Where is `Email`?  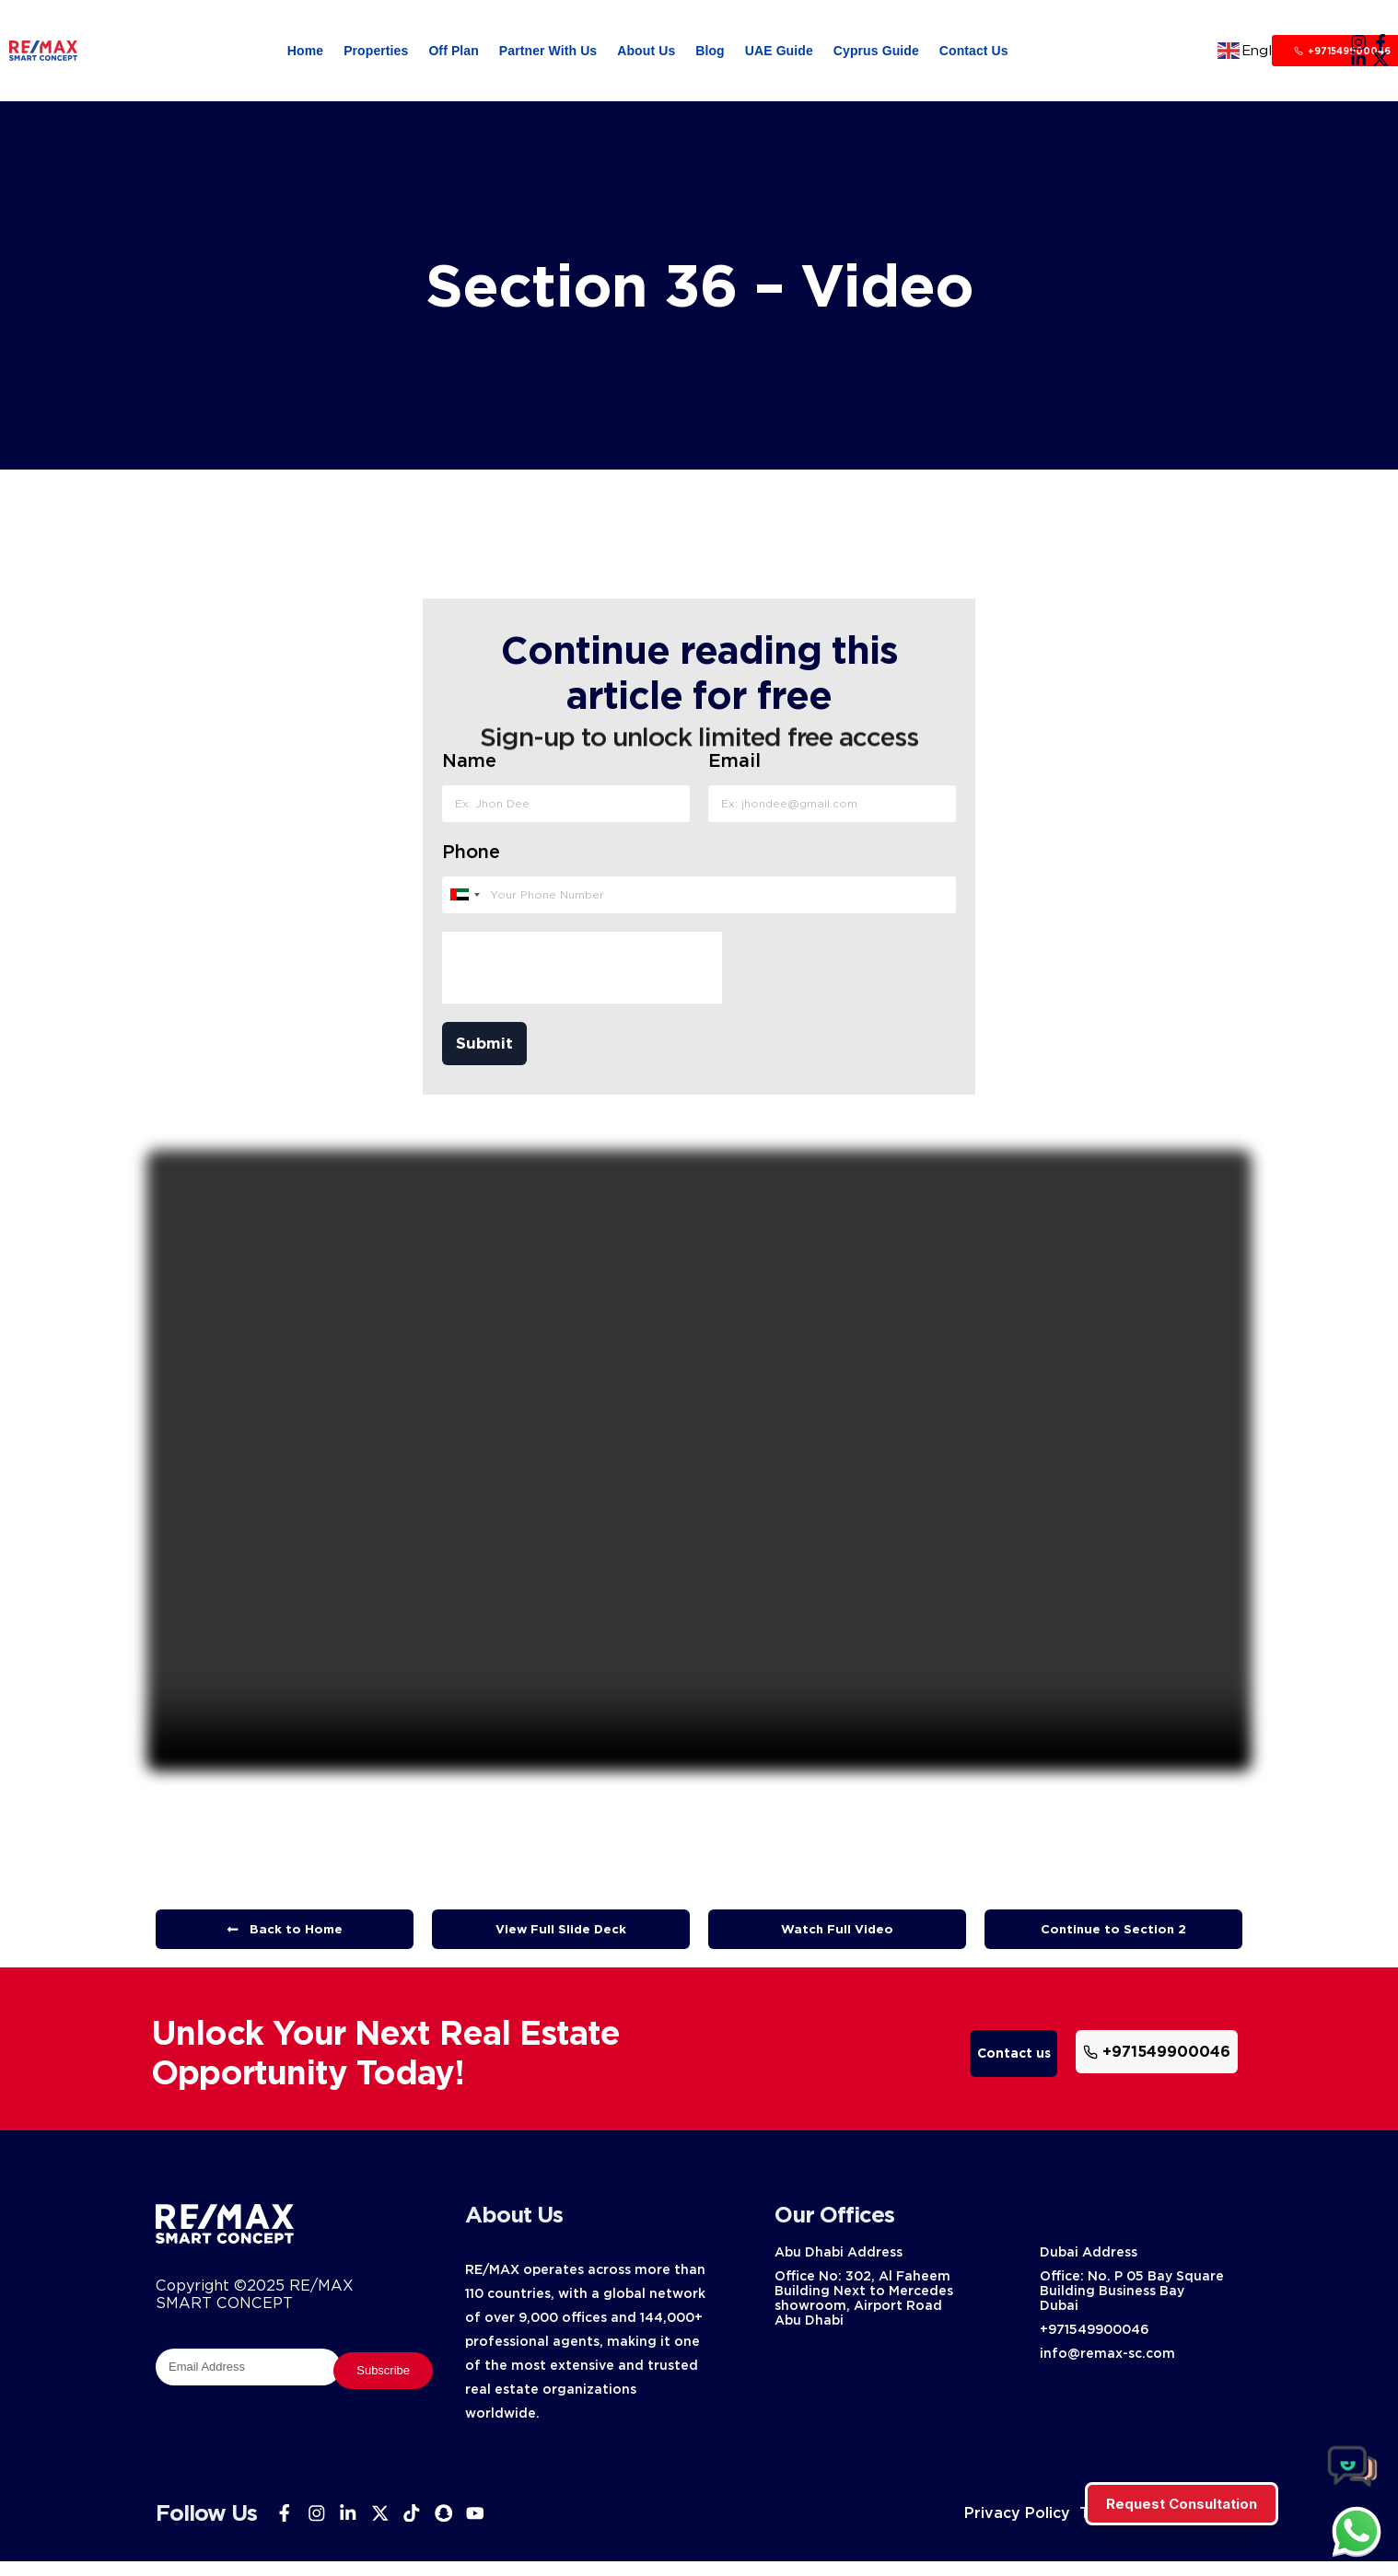 Email is located at coordinates (734, 768).